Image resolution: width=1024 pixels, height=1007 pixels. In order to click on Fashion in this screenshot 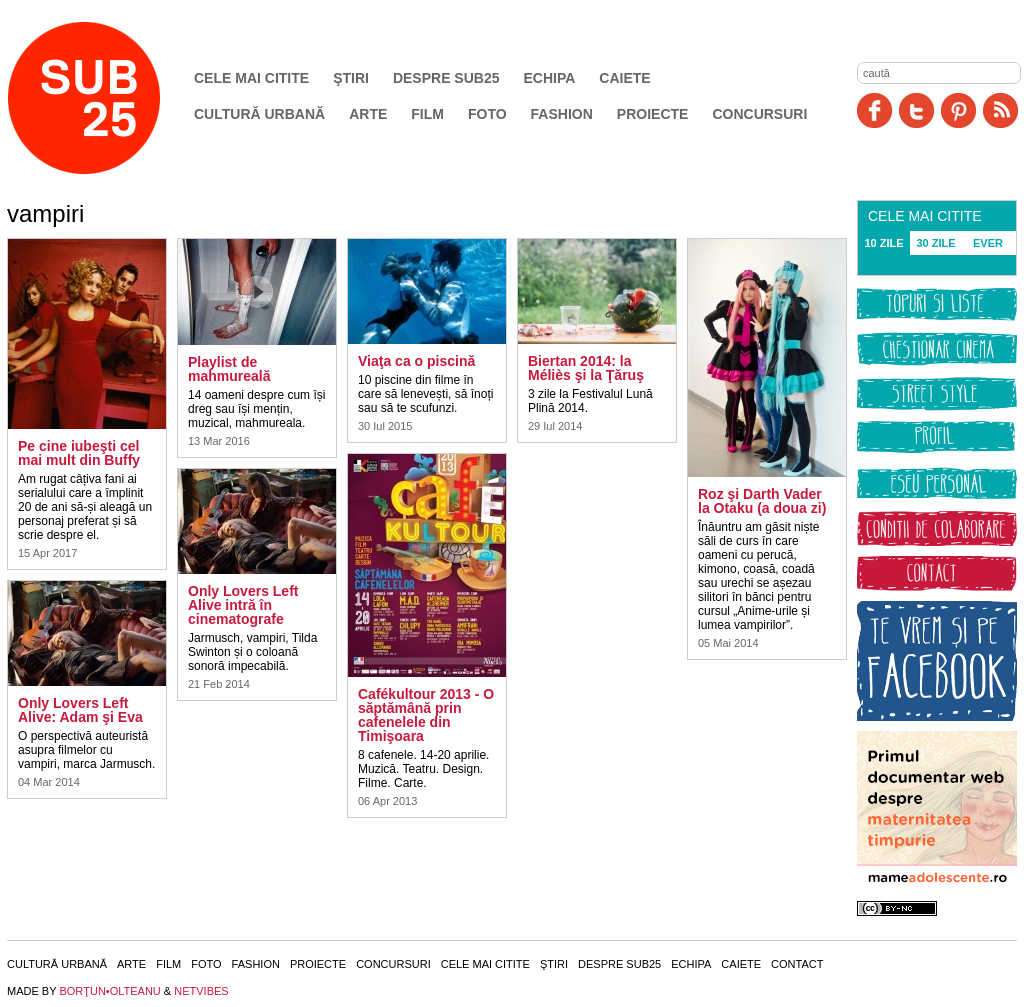, I will do `click(562, 114)`.